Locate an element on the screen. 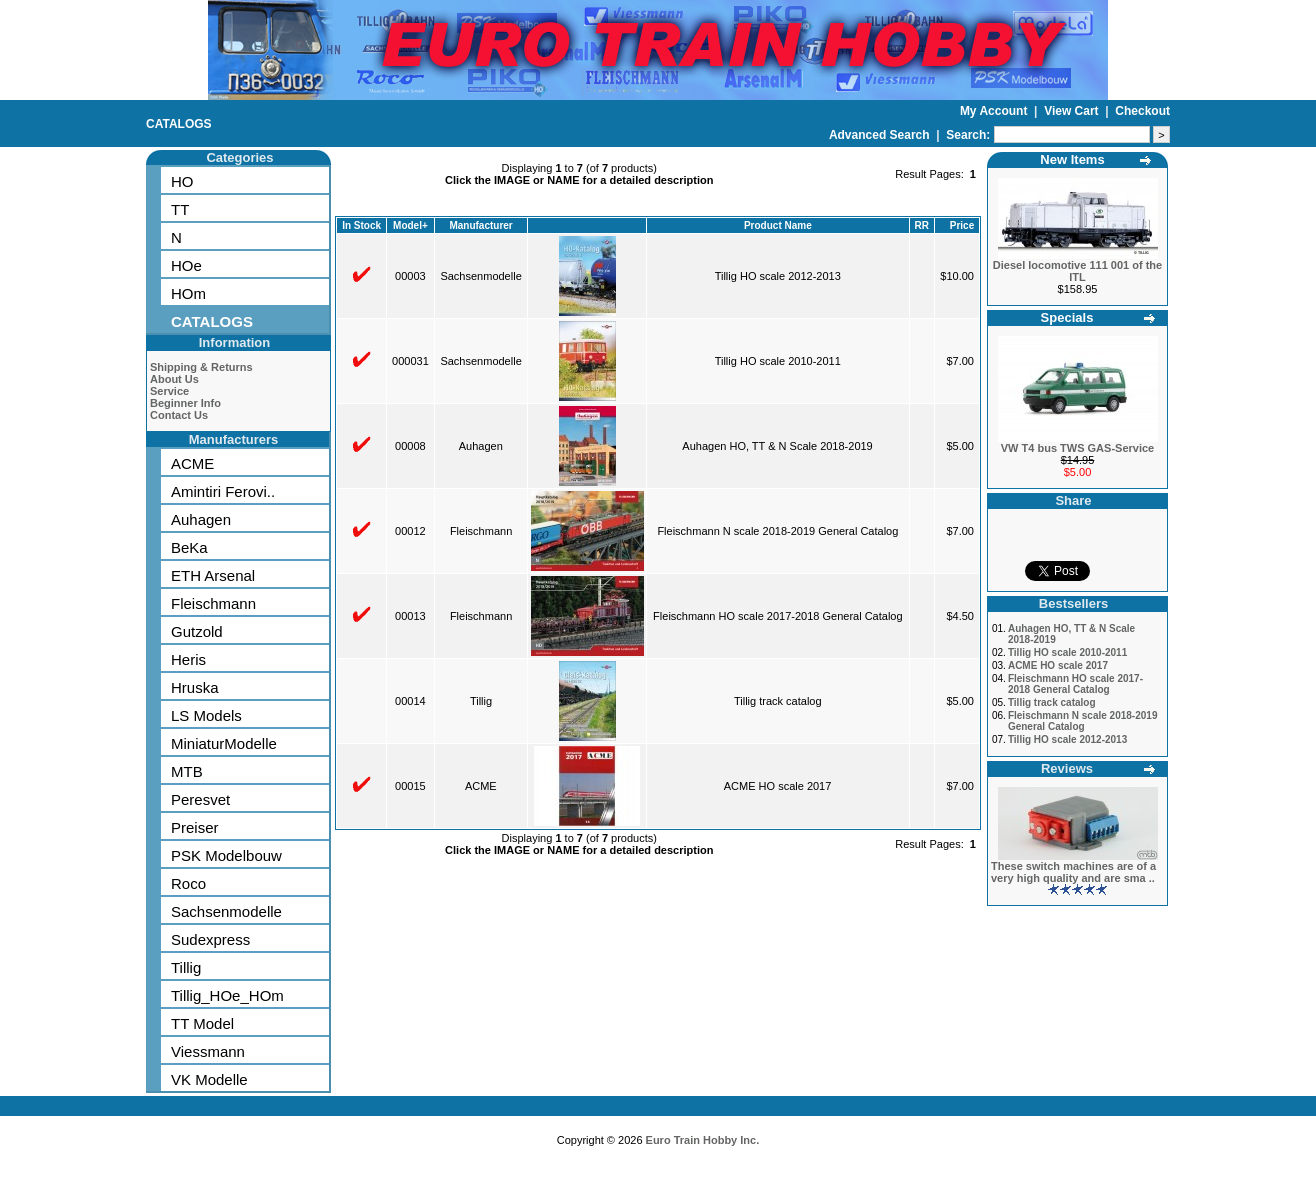 Image resolution: width=1316 pixels, height=1194 pixels. Roco is located at coordinates (188, 883).